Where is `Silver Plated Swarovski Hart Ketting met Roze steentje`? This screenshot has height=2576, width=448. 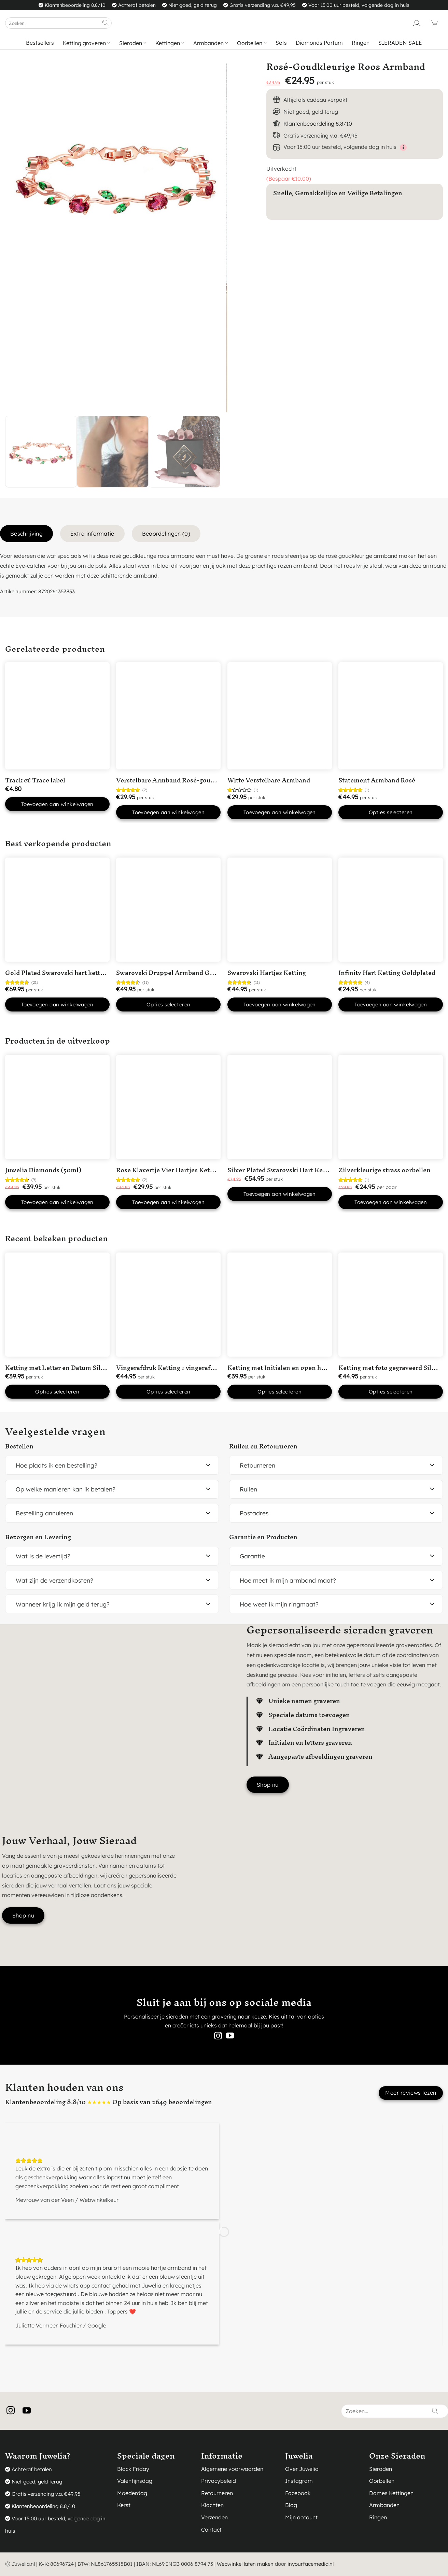
Silver Plated Swarovski Hart Ketting met Roze steentje is located at coordinates (309, 1170).